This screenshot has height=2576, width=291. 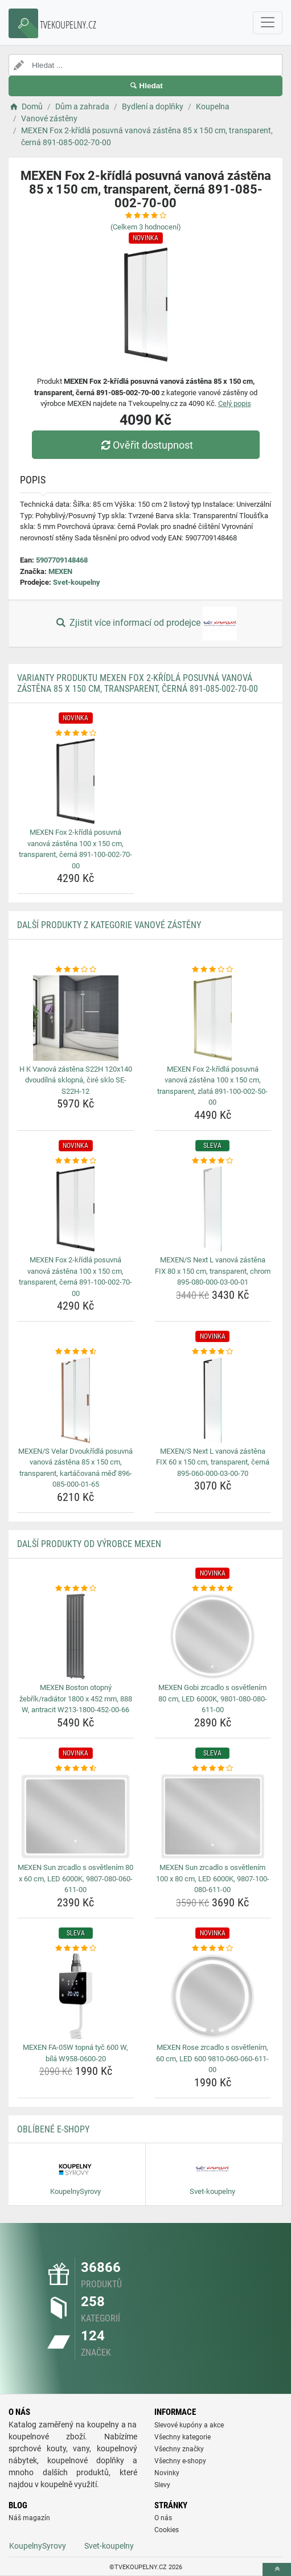 I want to click on [mexen-boston-otopny-zebrik-radiator-1800-x-452-mm-888-w-antracit-w213-1800-452-00-66-rating], so click(x=76, y=1588).